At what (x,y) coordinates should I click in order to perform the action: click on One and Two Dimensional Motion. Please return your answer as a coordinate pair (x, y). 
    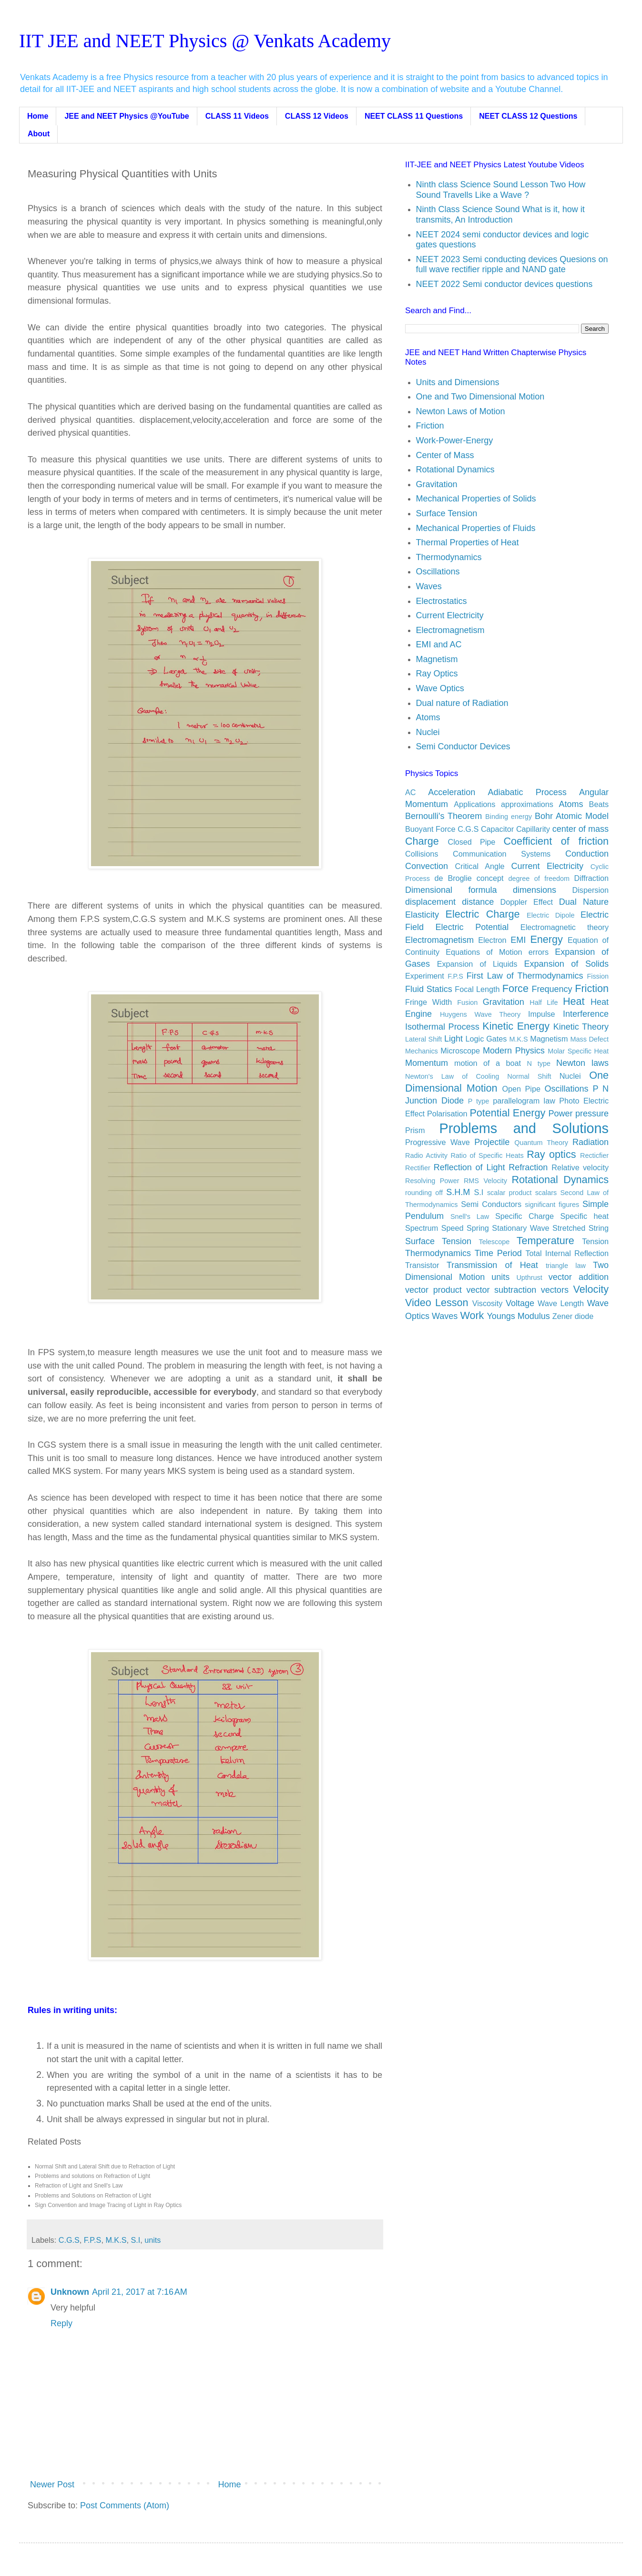
    Looking at the image, I should click on (480, 396).